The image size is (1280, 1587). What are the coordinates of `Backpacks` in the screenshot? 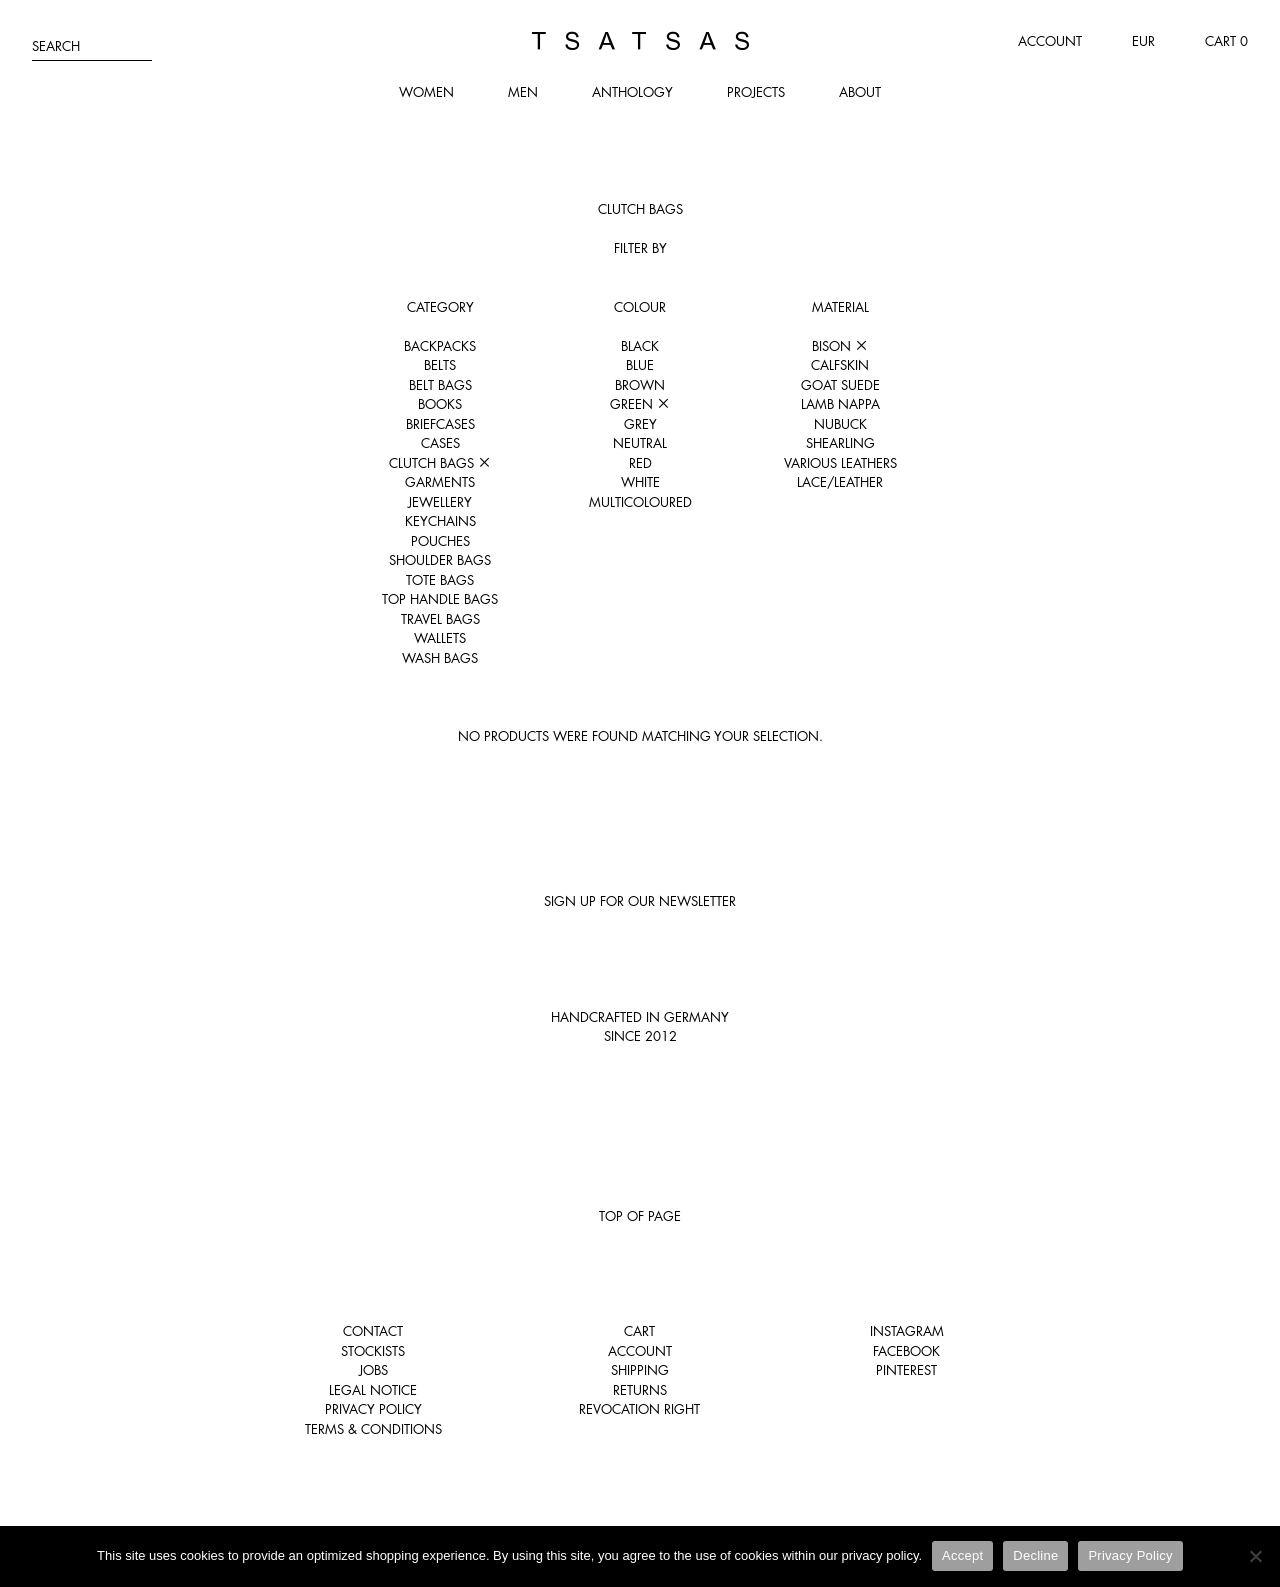 It's located at (440, 346).